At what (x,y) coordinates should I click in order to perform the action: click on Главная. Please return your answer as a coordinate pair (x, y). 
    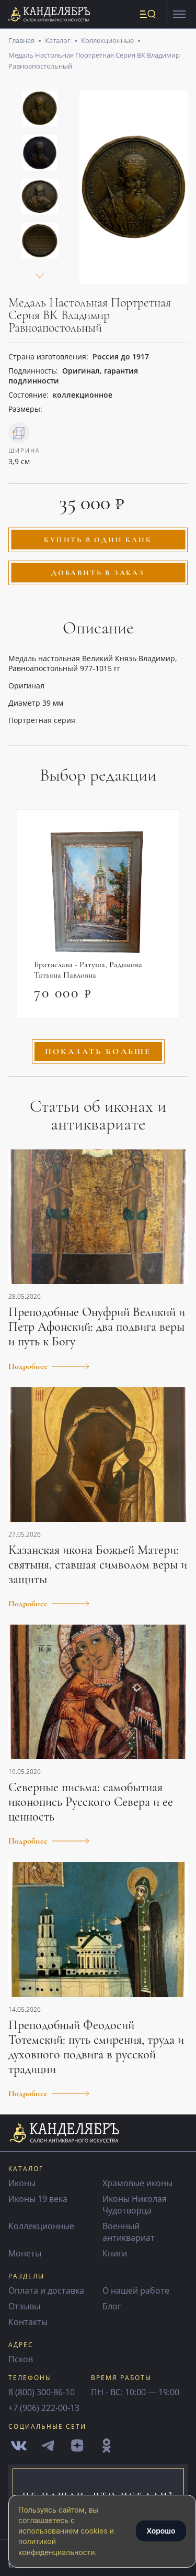
    Looking at the image, I should click on (21, 40).